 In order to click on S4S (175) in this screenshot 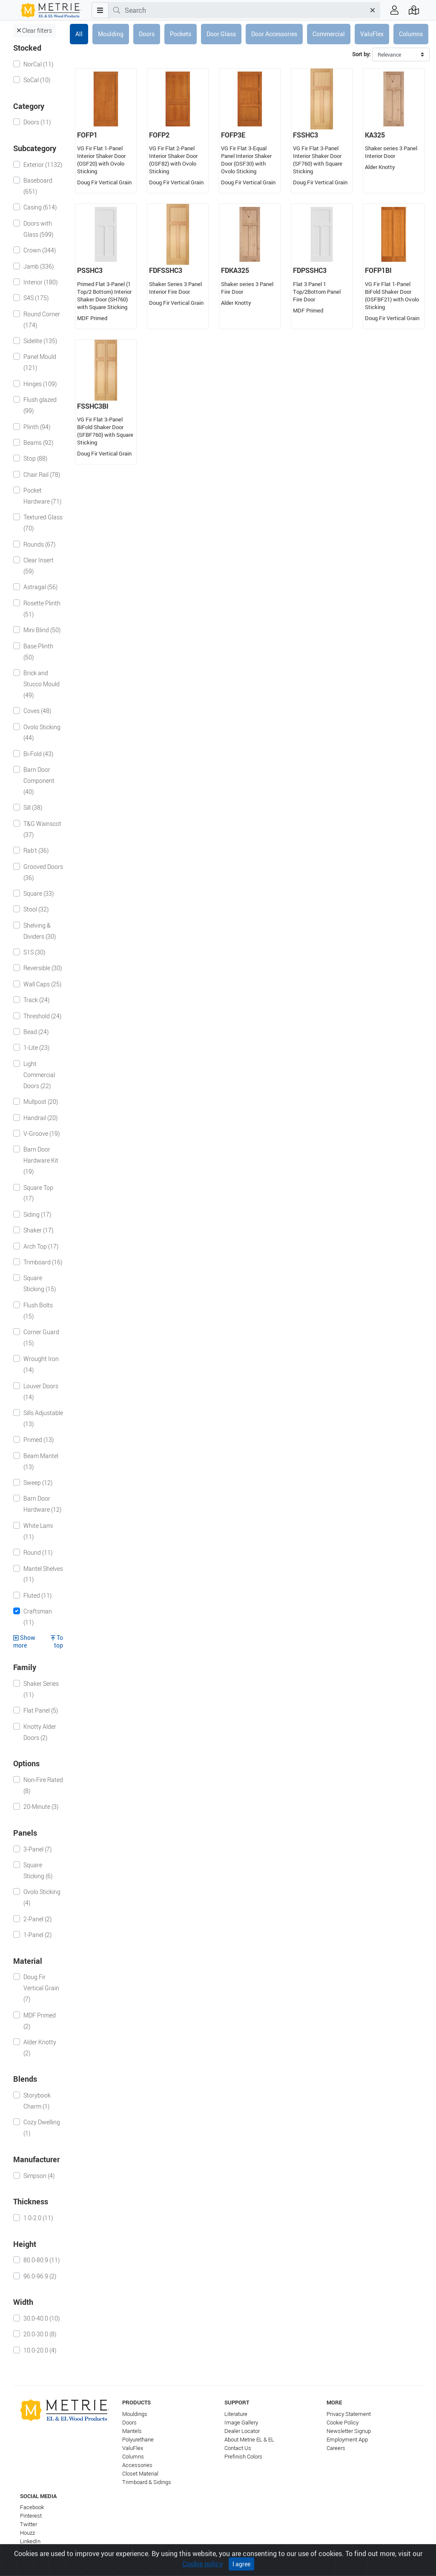, I will do `click(36, 298)`.